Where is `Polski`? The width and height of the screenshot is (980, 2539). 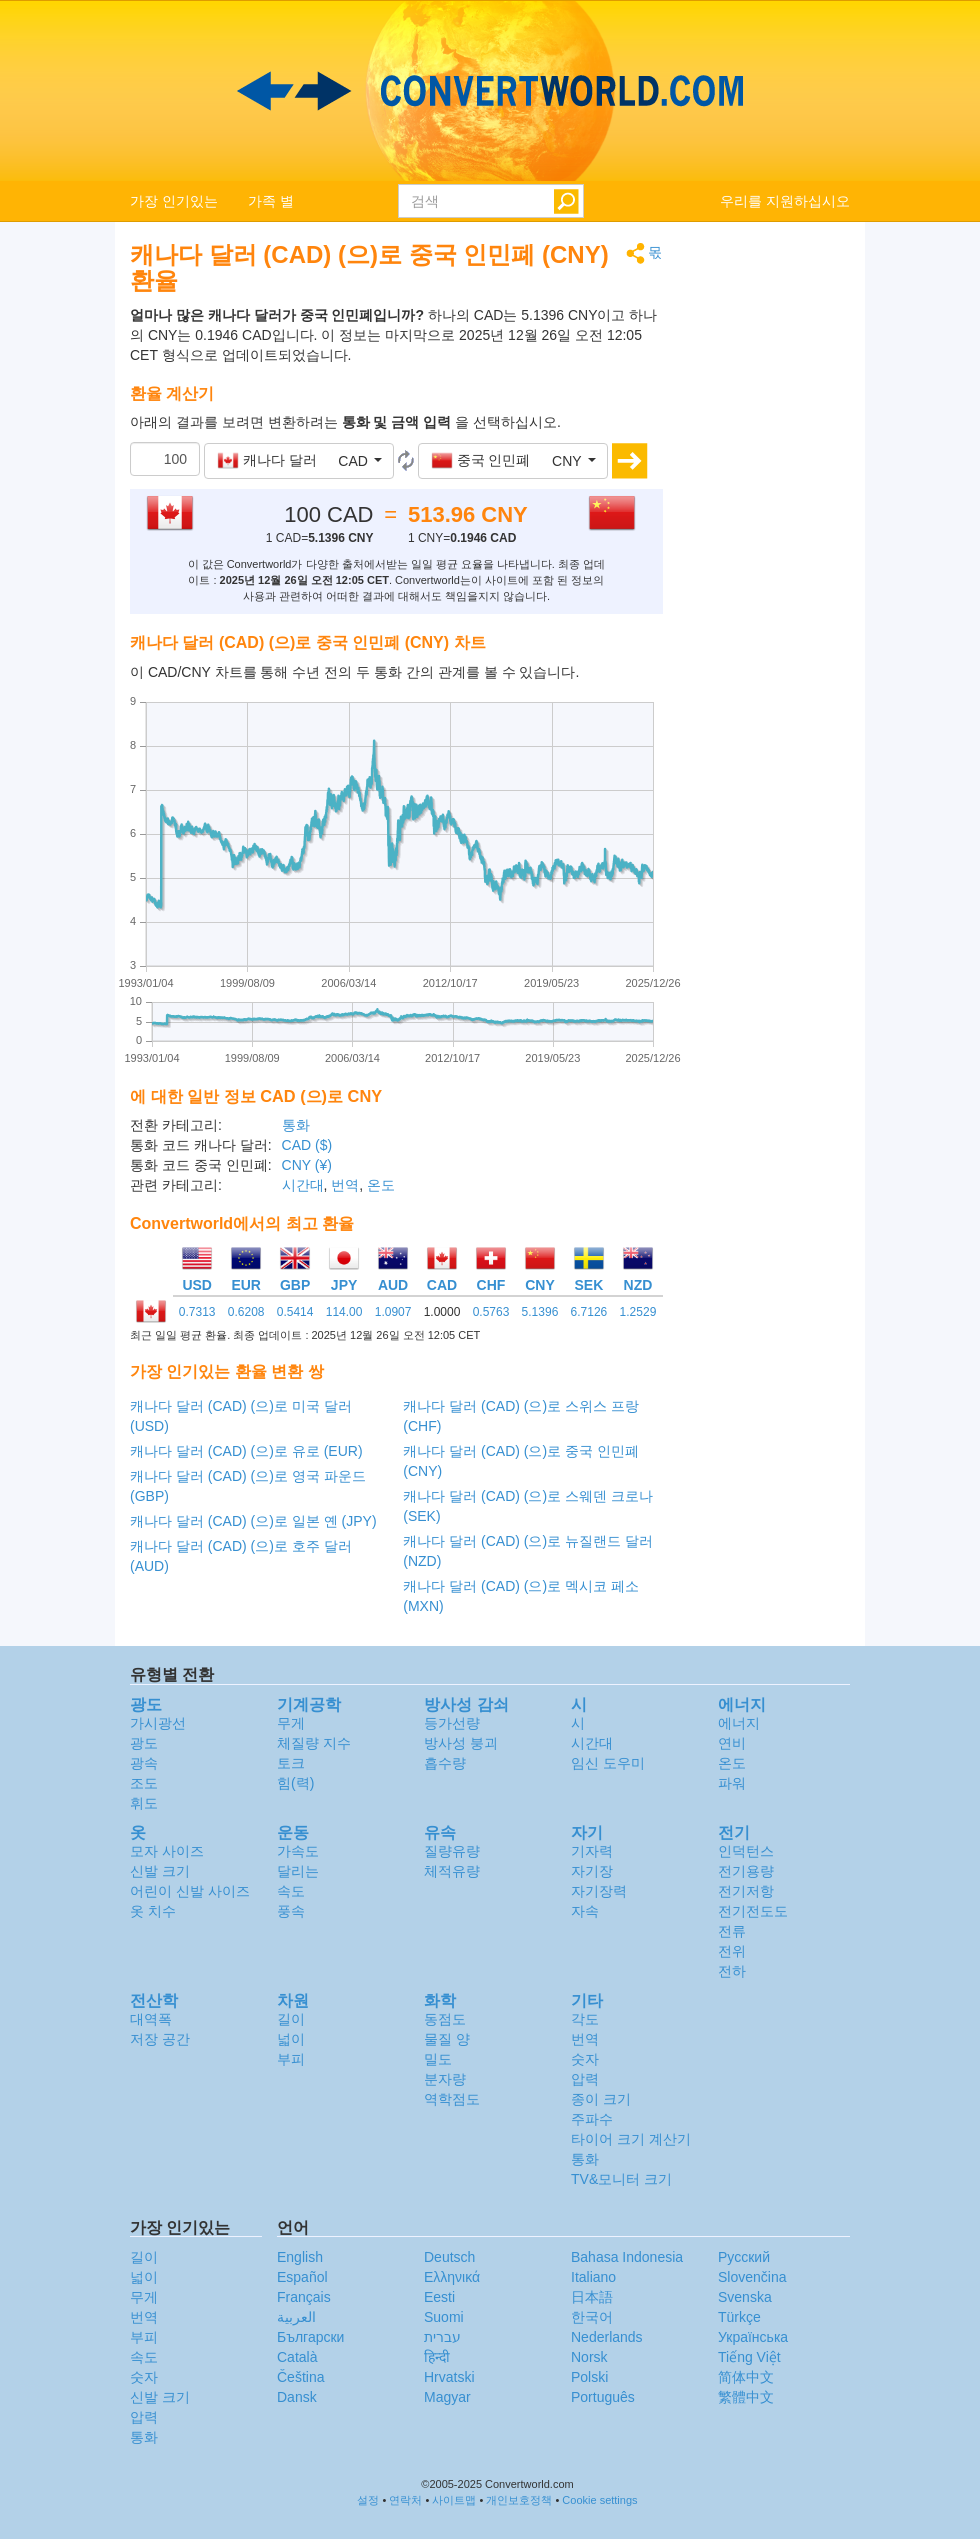
Polski is located at coordinates (589, 2377).